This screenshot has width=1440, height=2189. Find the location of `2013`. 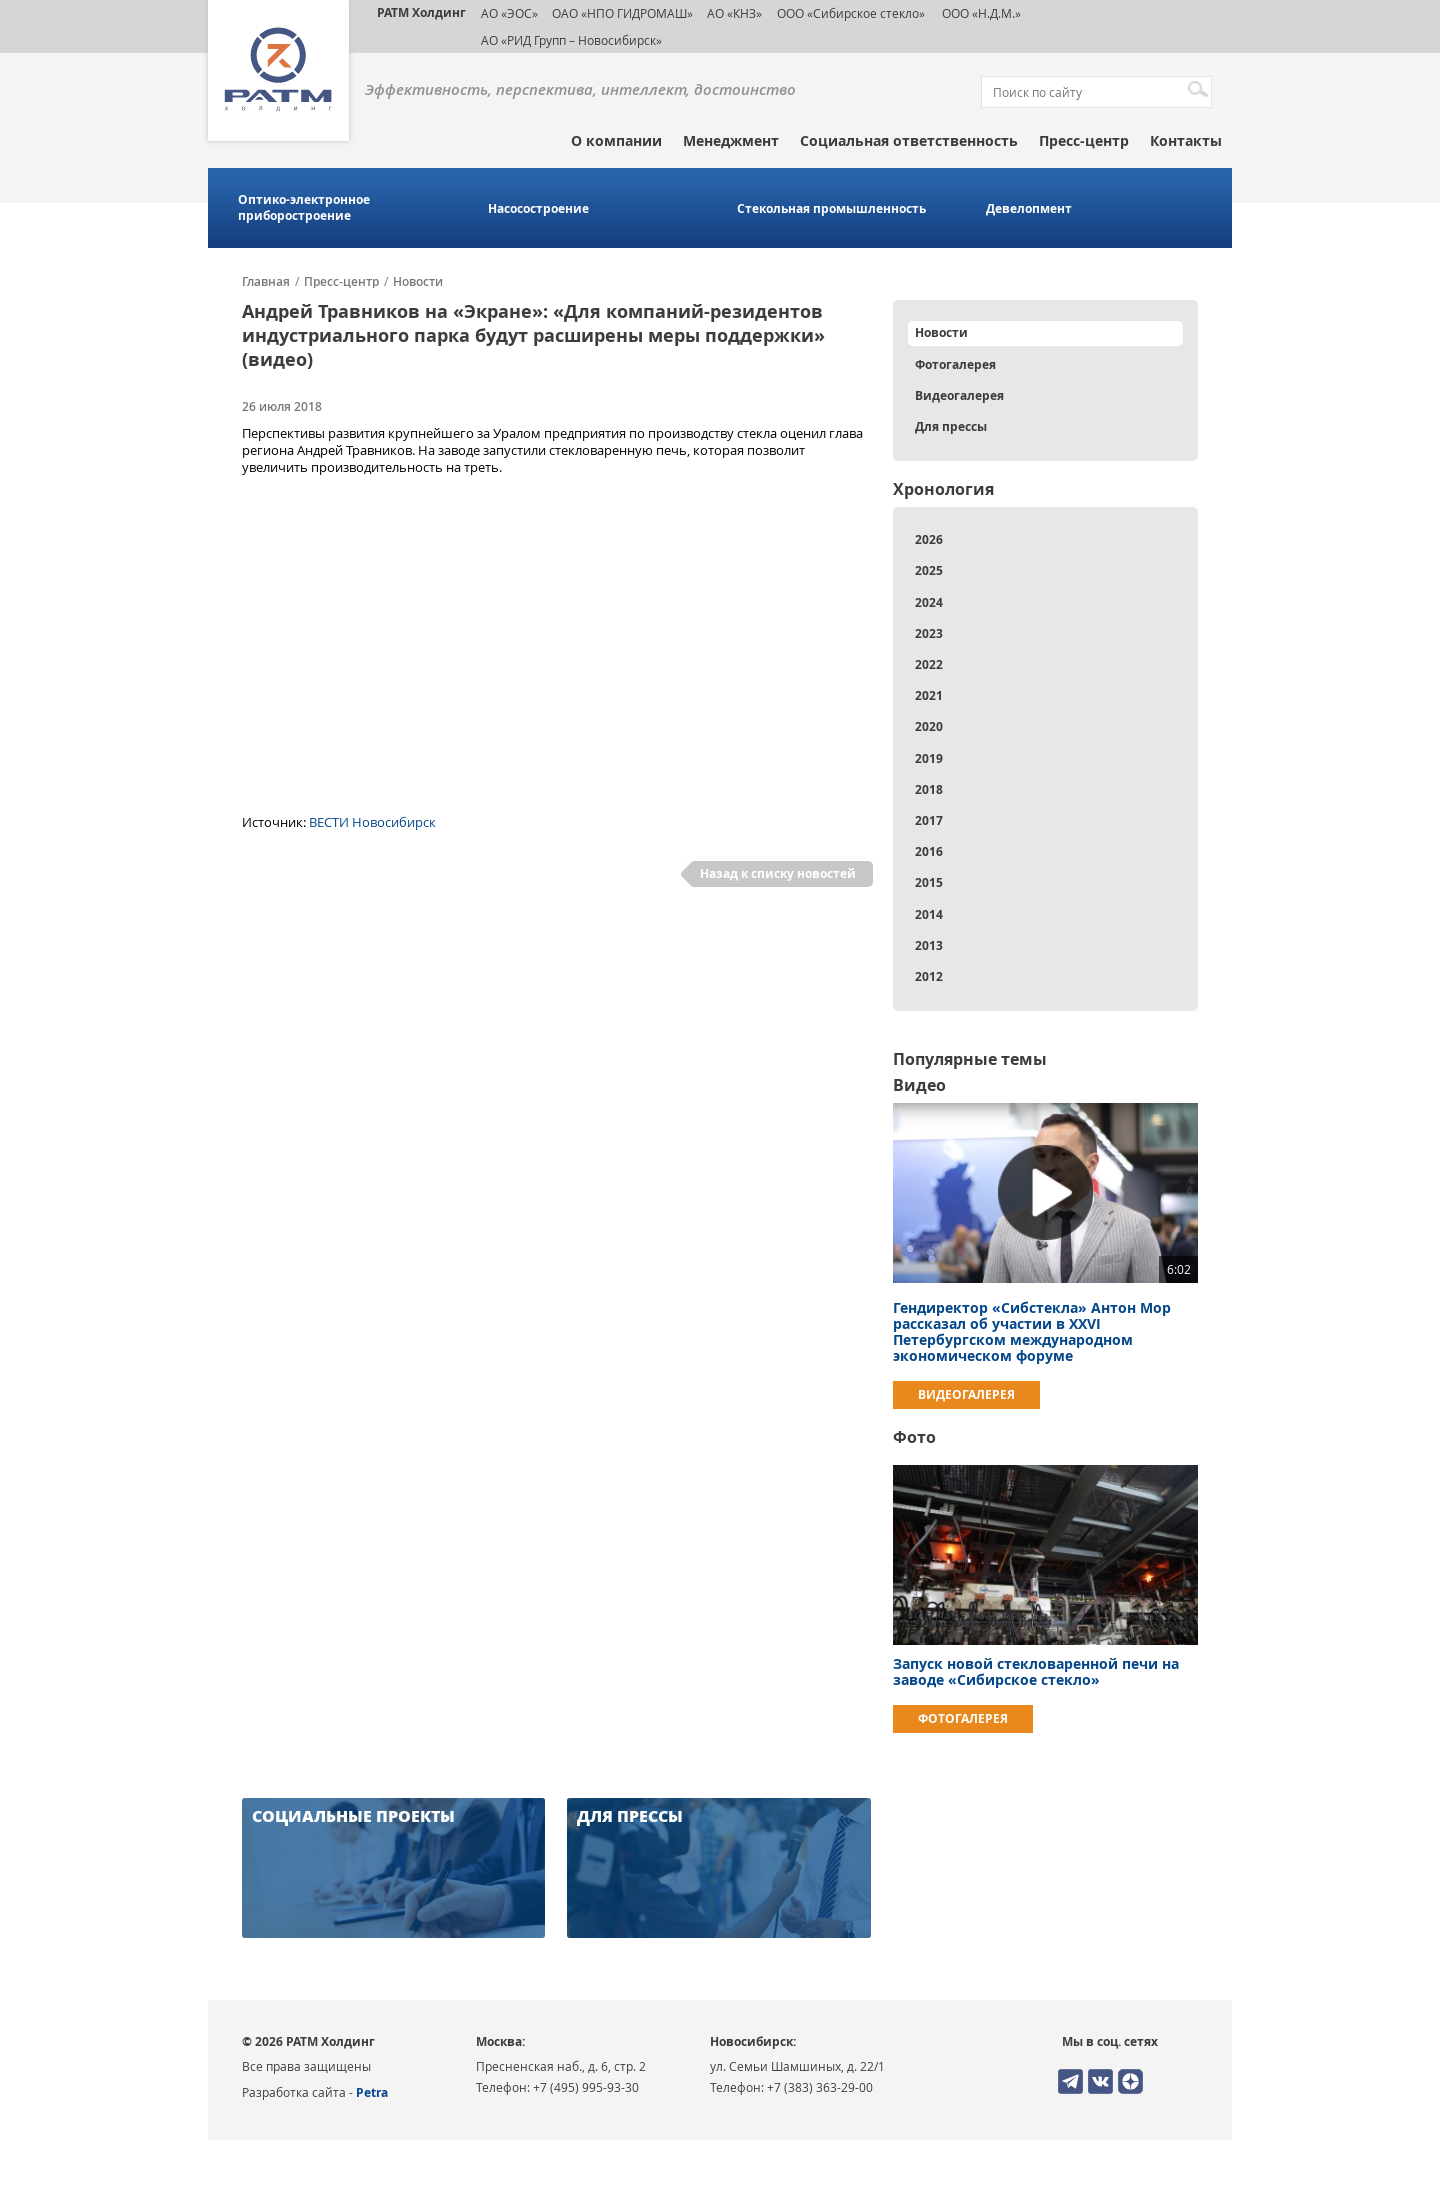

2013 is located at coordinates (929, 945).